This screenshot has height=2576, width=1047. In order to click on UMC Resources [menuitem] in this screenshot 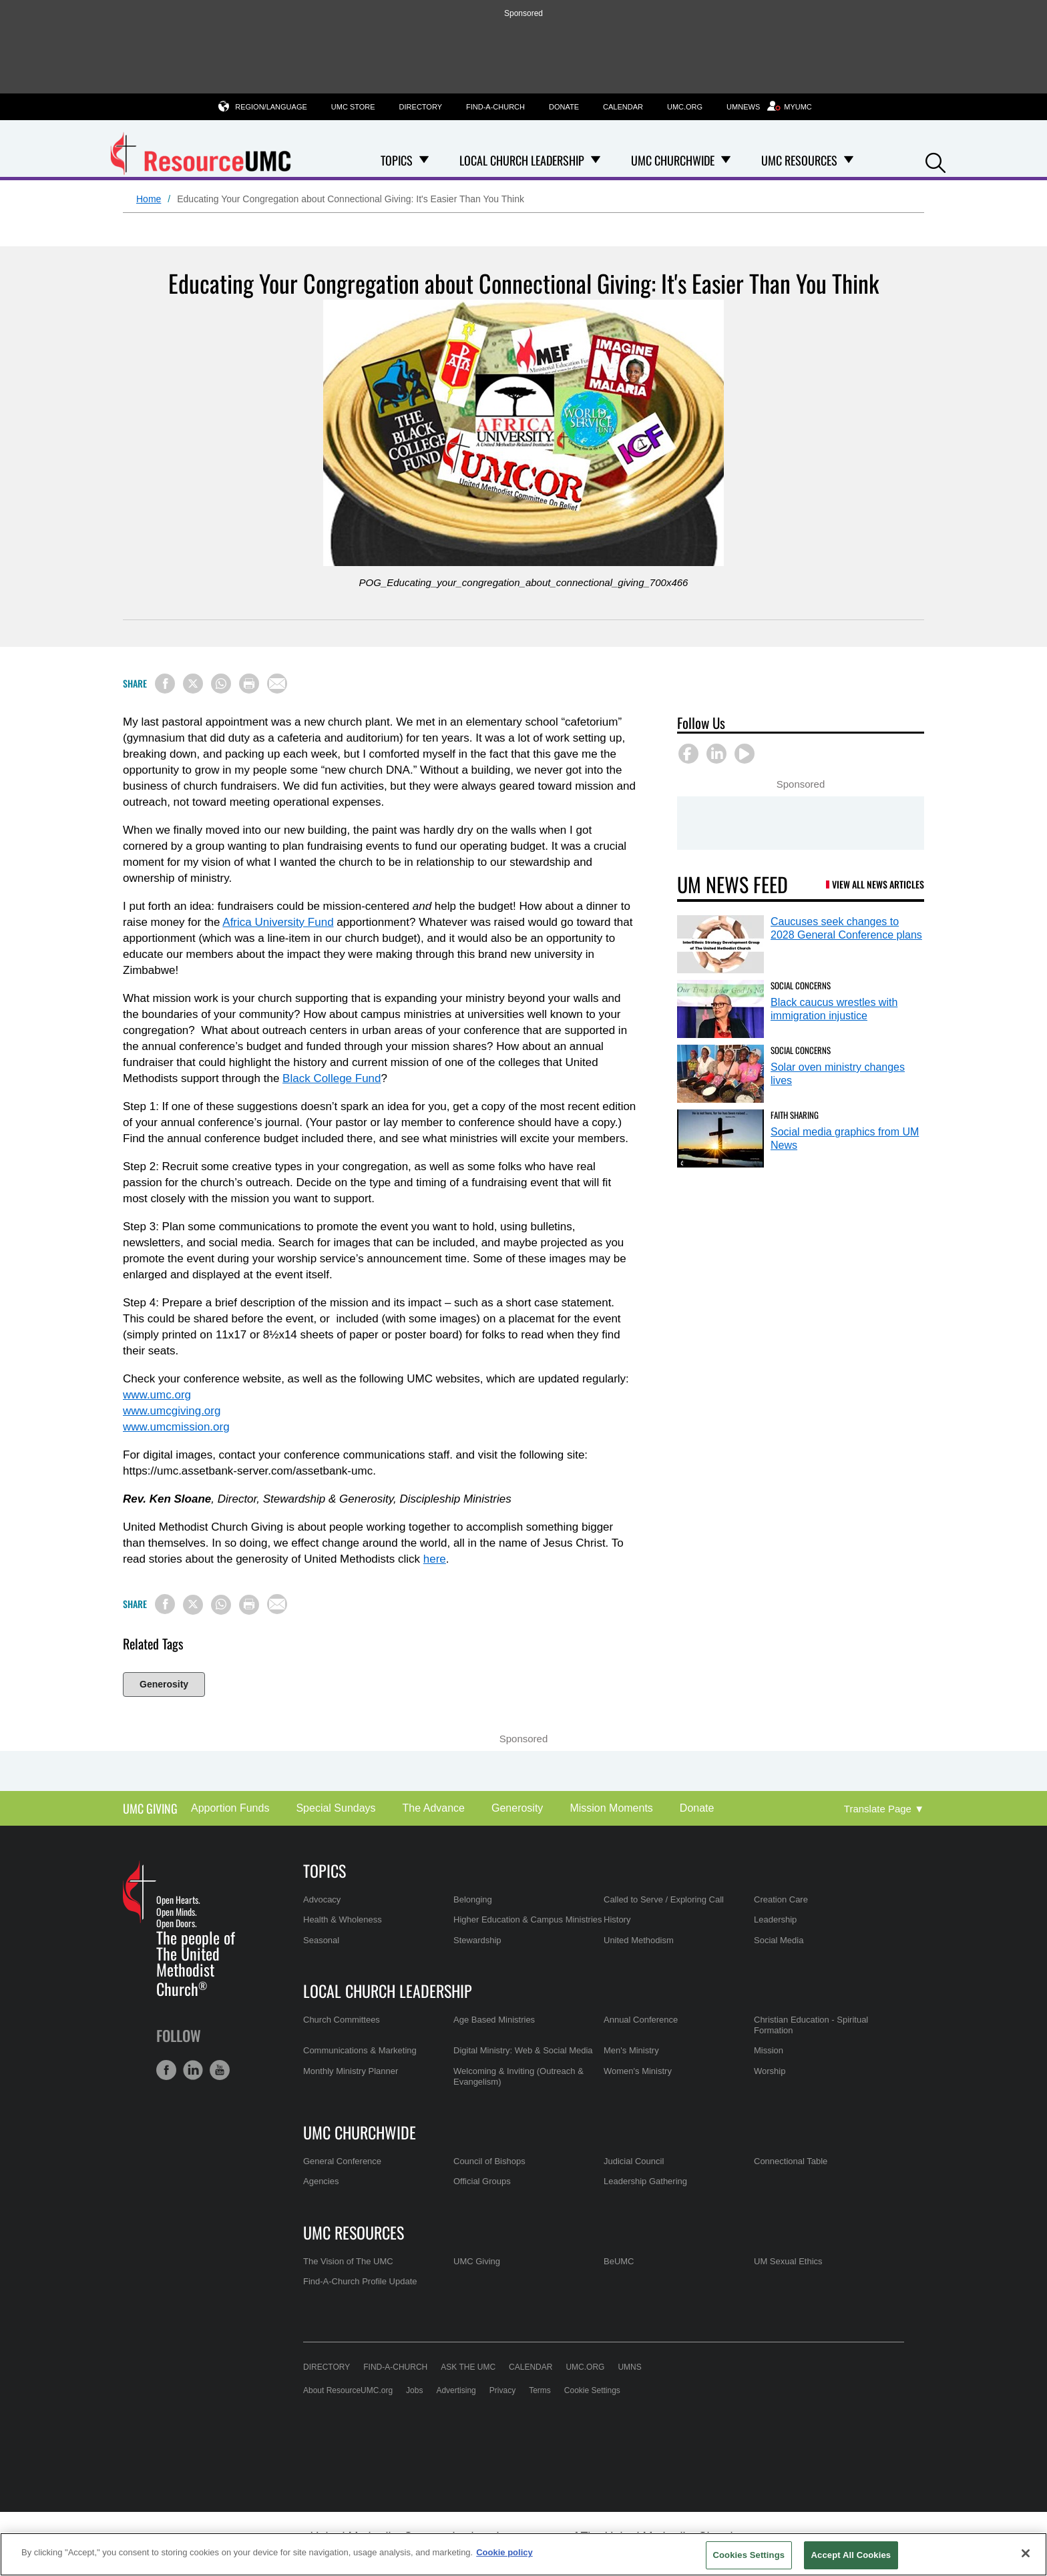, I will do `click(799, 160)`.